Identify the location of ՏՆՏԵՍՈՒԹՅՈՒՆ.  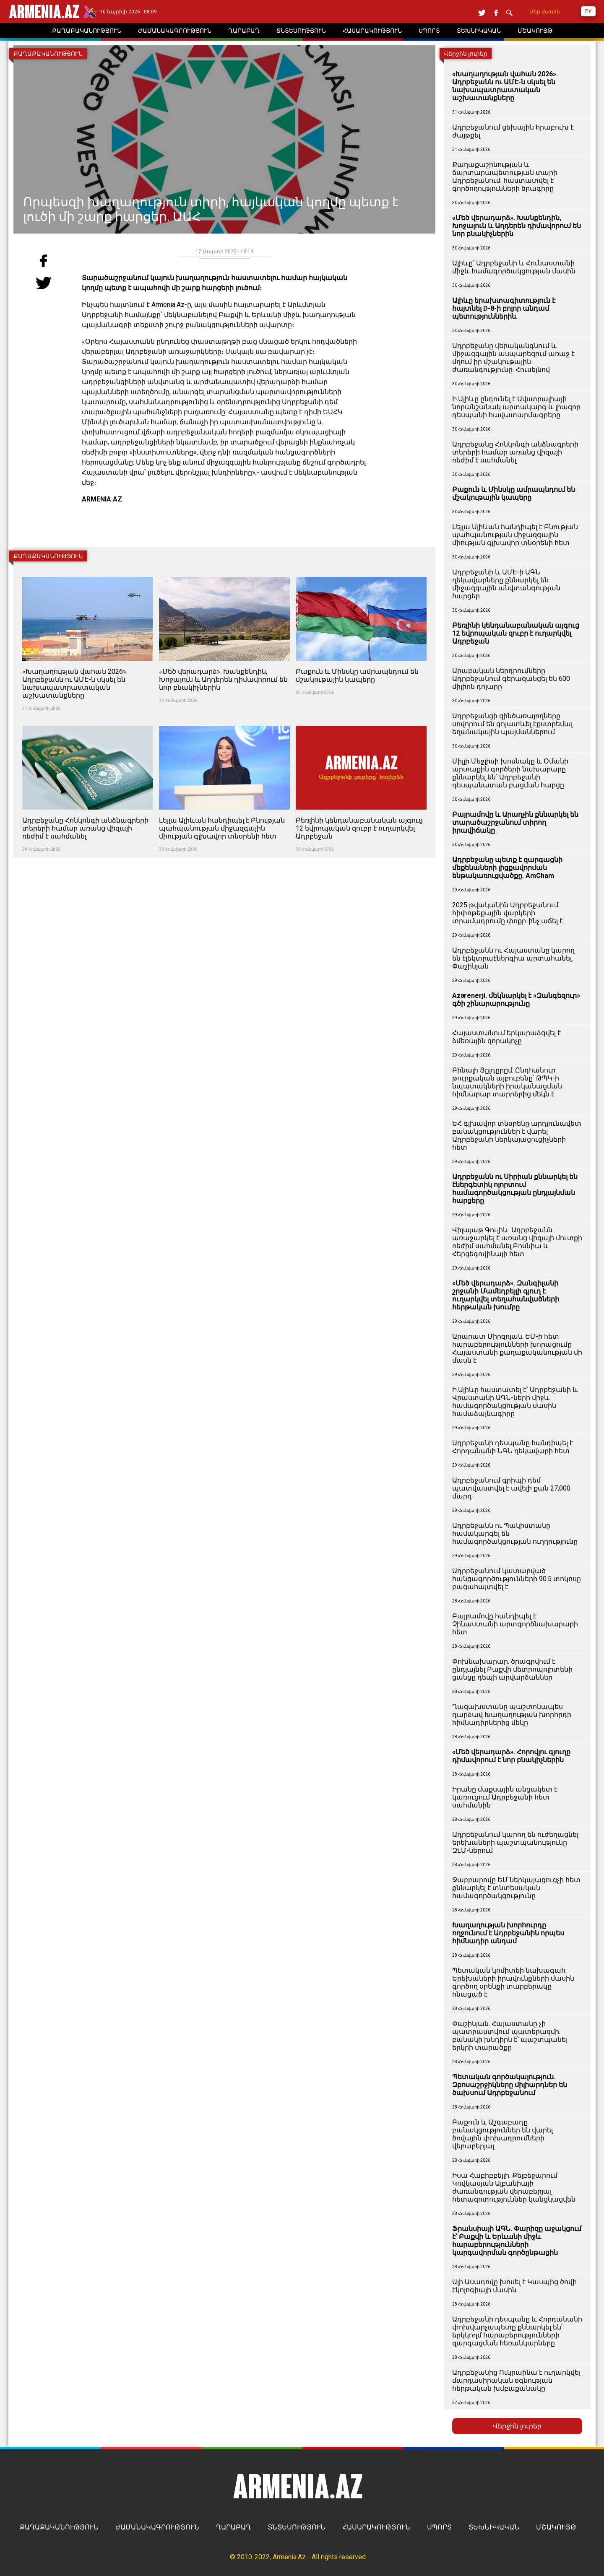
(296, 2527).